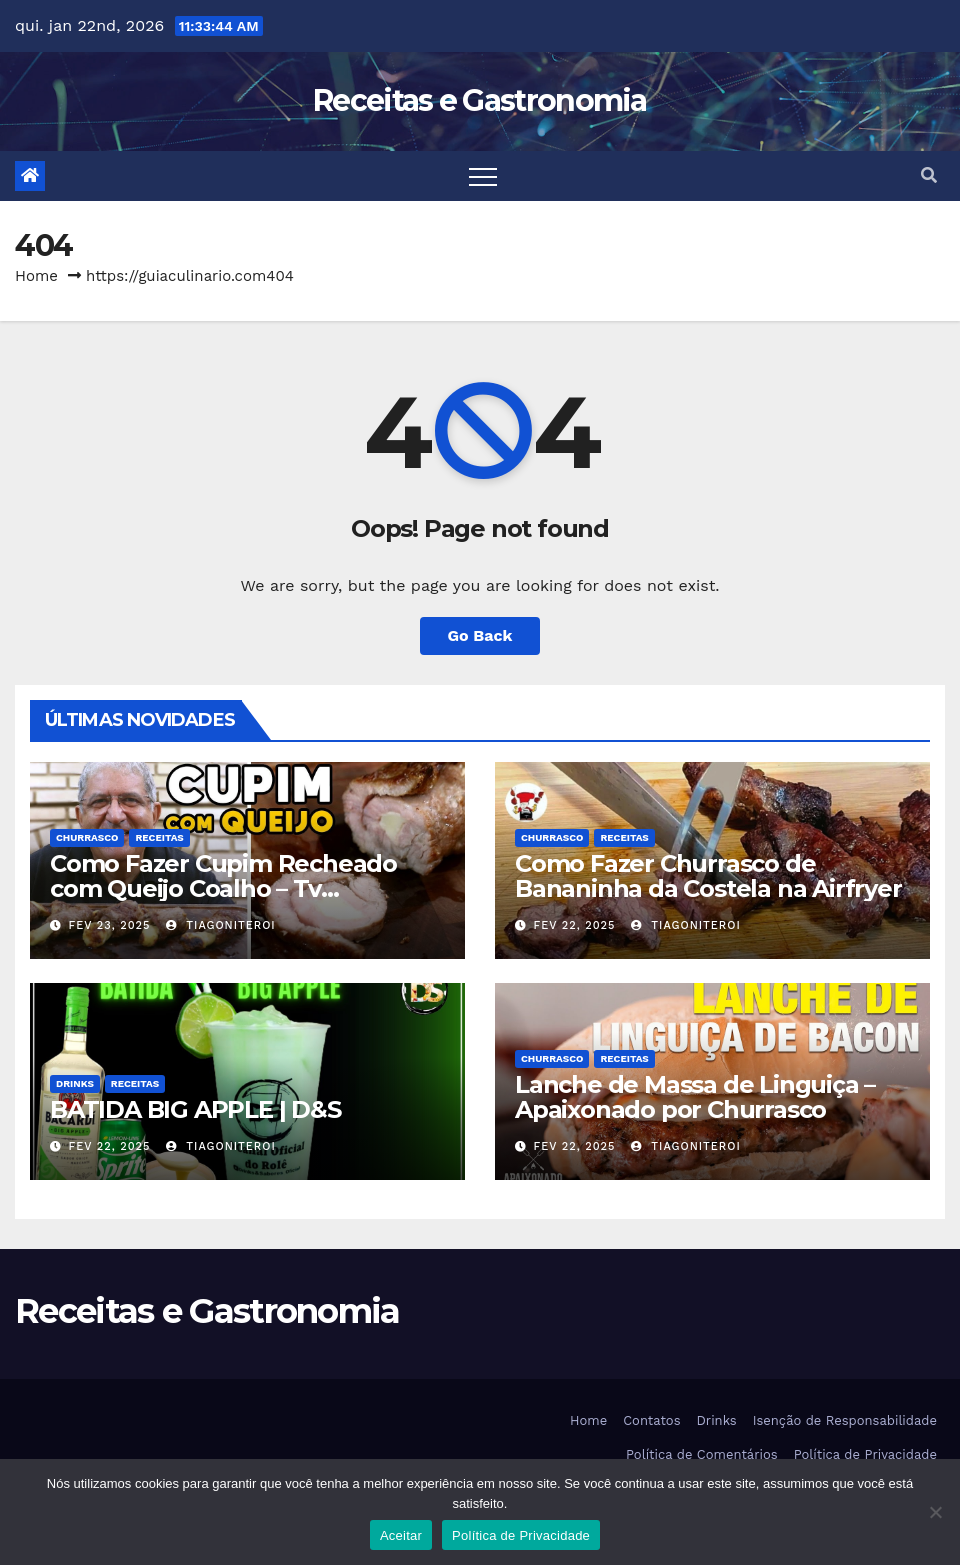 The height and width of the screenshot is (1565, 960). Describe the element at coordinates (651, 1420) in the screenshot. I see `Contatos` at that location.